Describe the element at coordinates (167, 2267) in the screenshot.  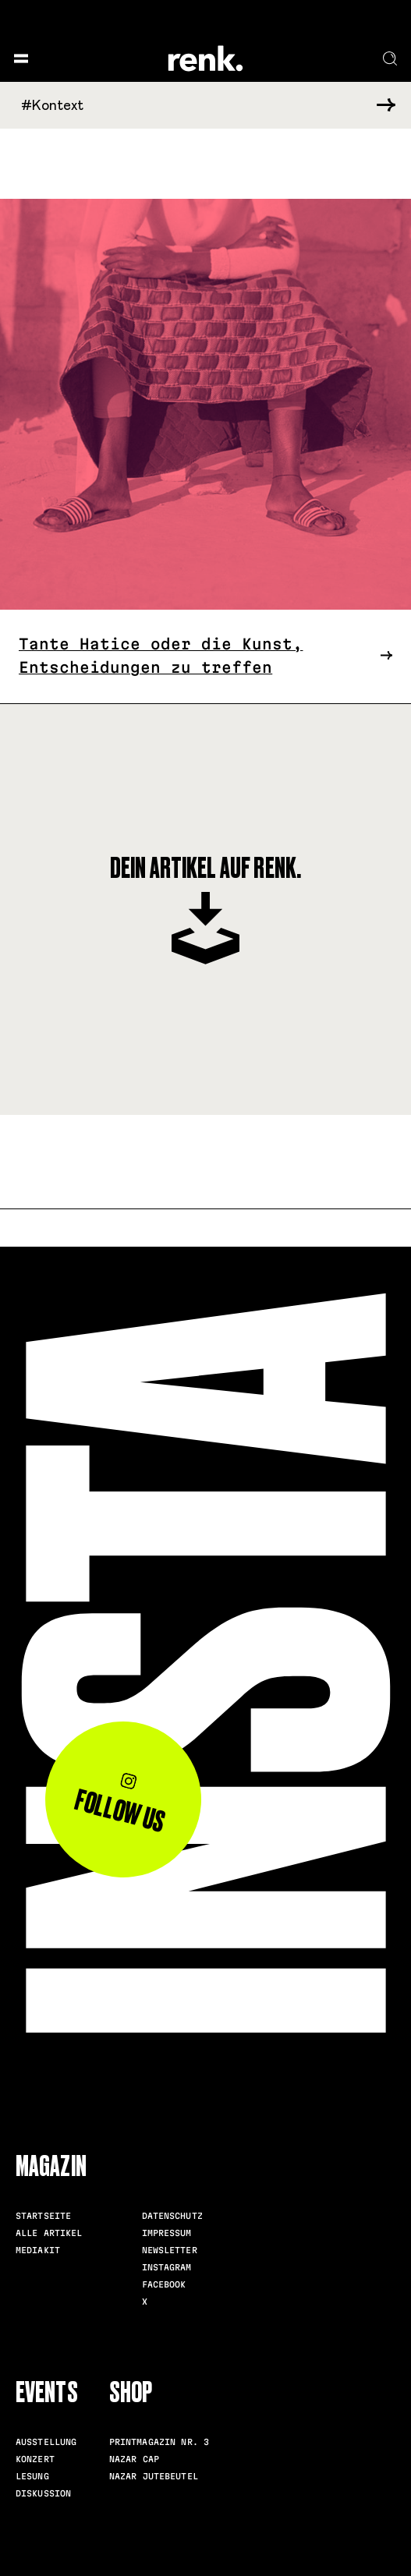
I see `Instagram` at that location.